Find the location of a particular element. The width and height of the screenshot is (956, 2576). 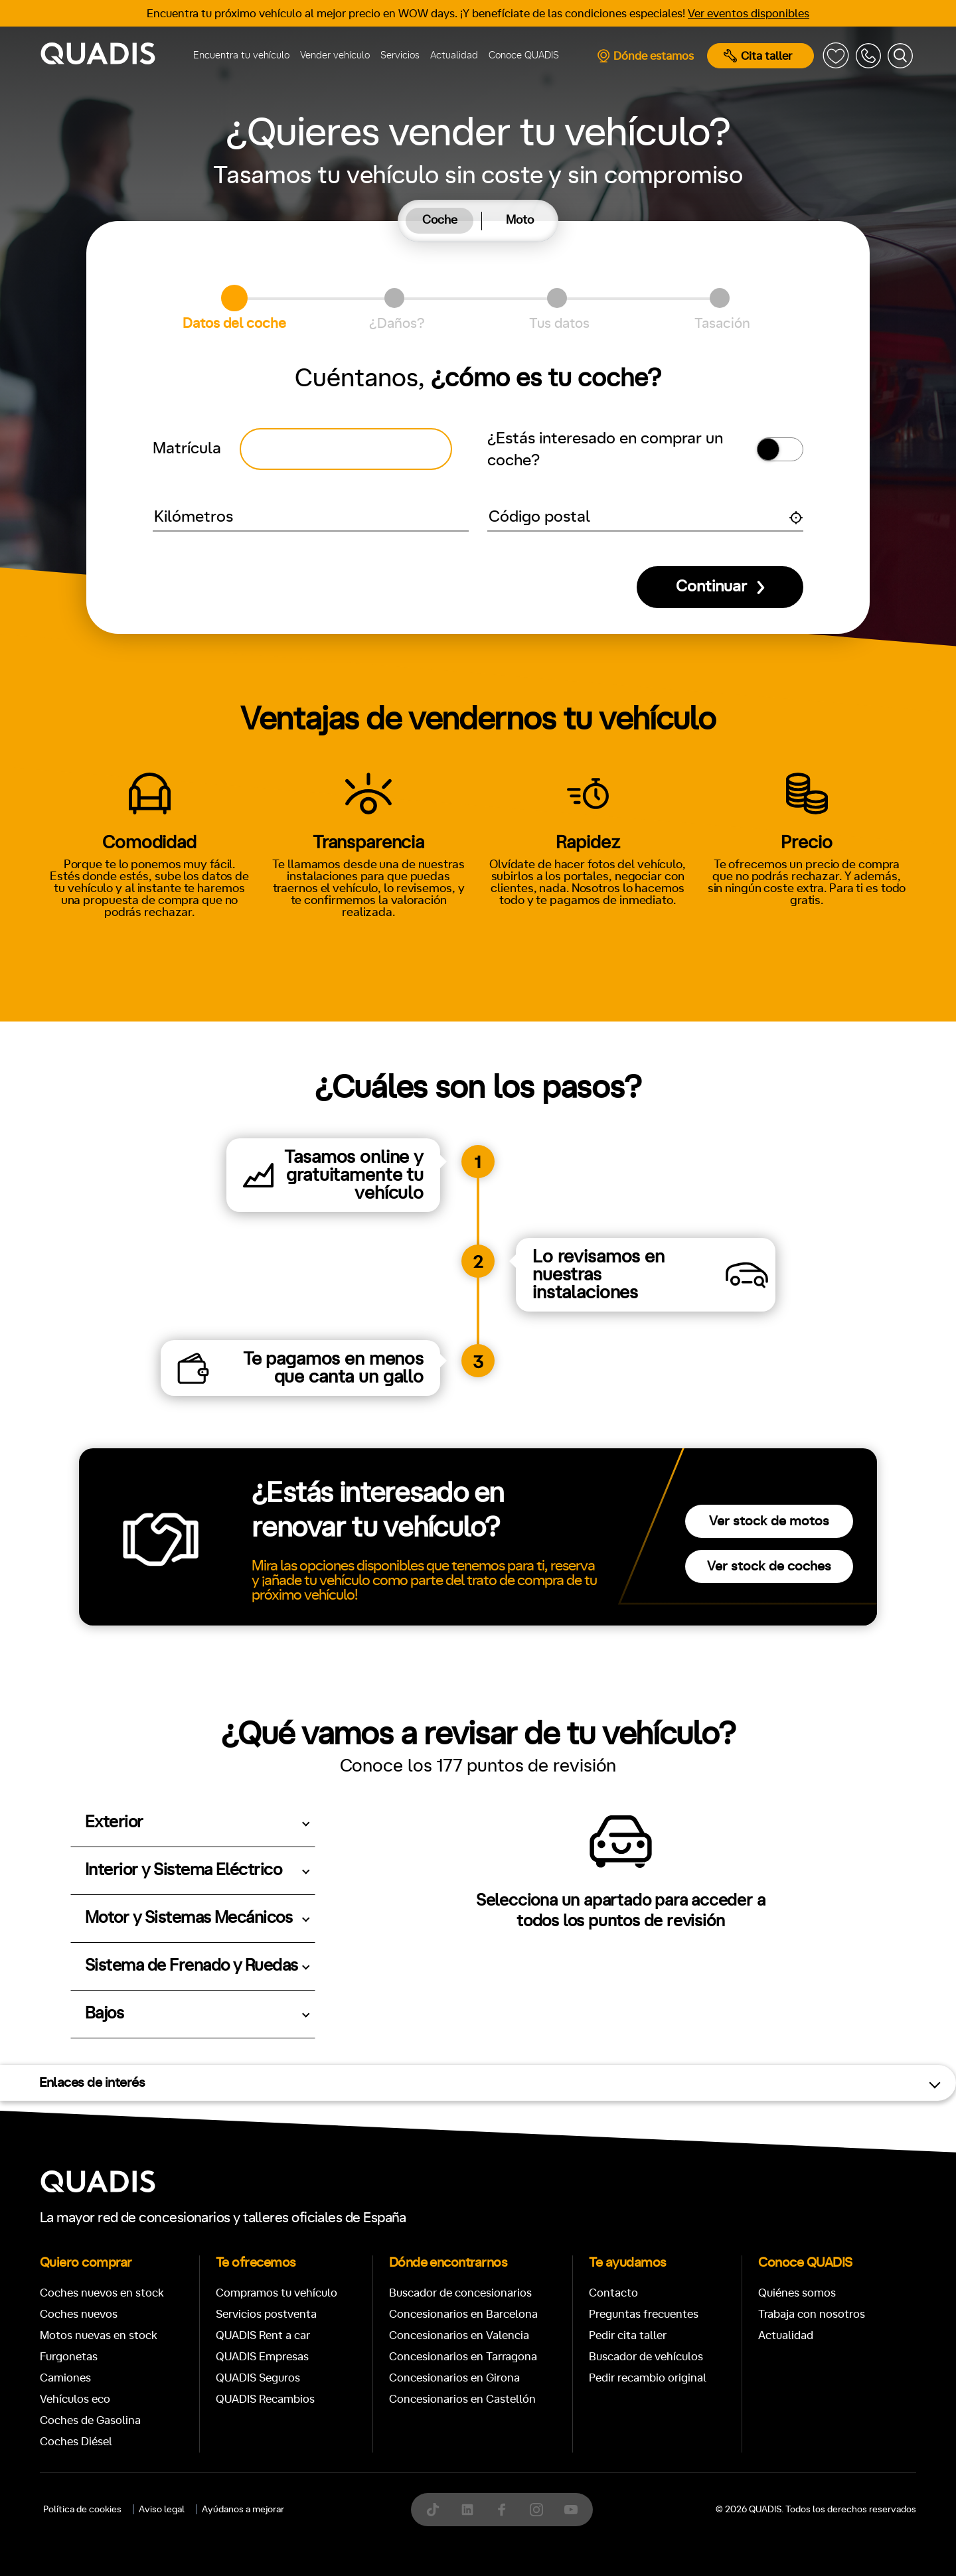

Encuentra tu vehículo is located at coordinates (241, 55).